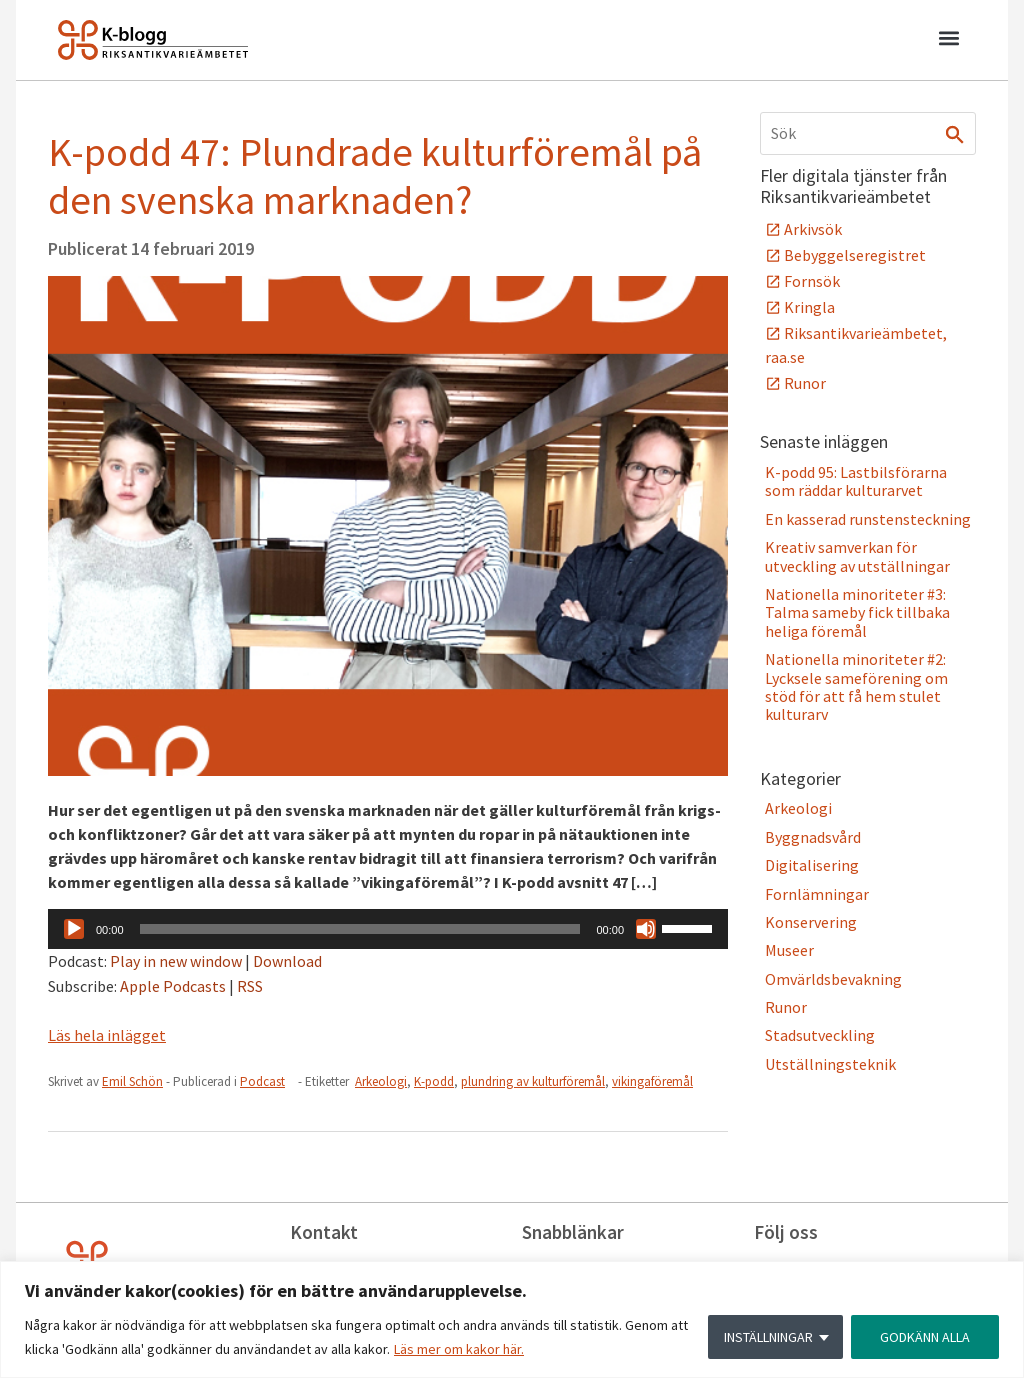 The width and height of the screenshot is (1024, 1378). I want to click on Bebyggelseregistret, so click(855, 255).